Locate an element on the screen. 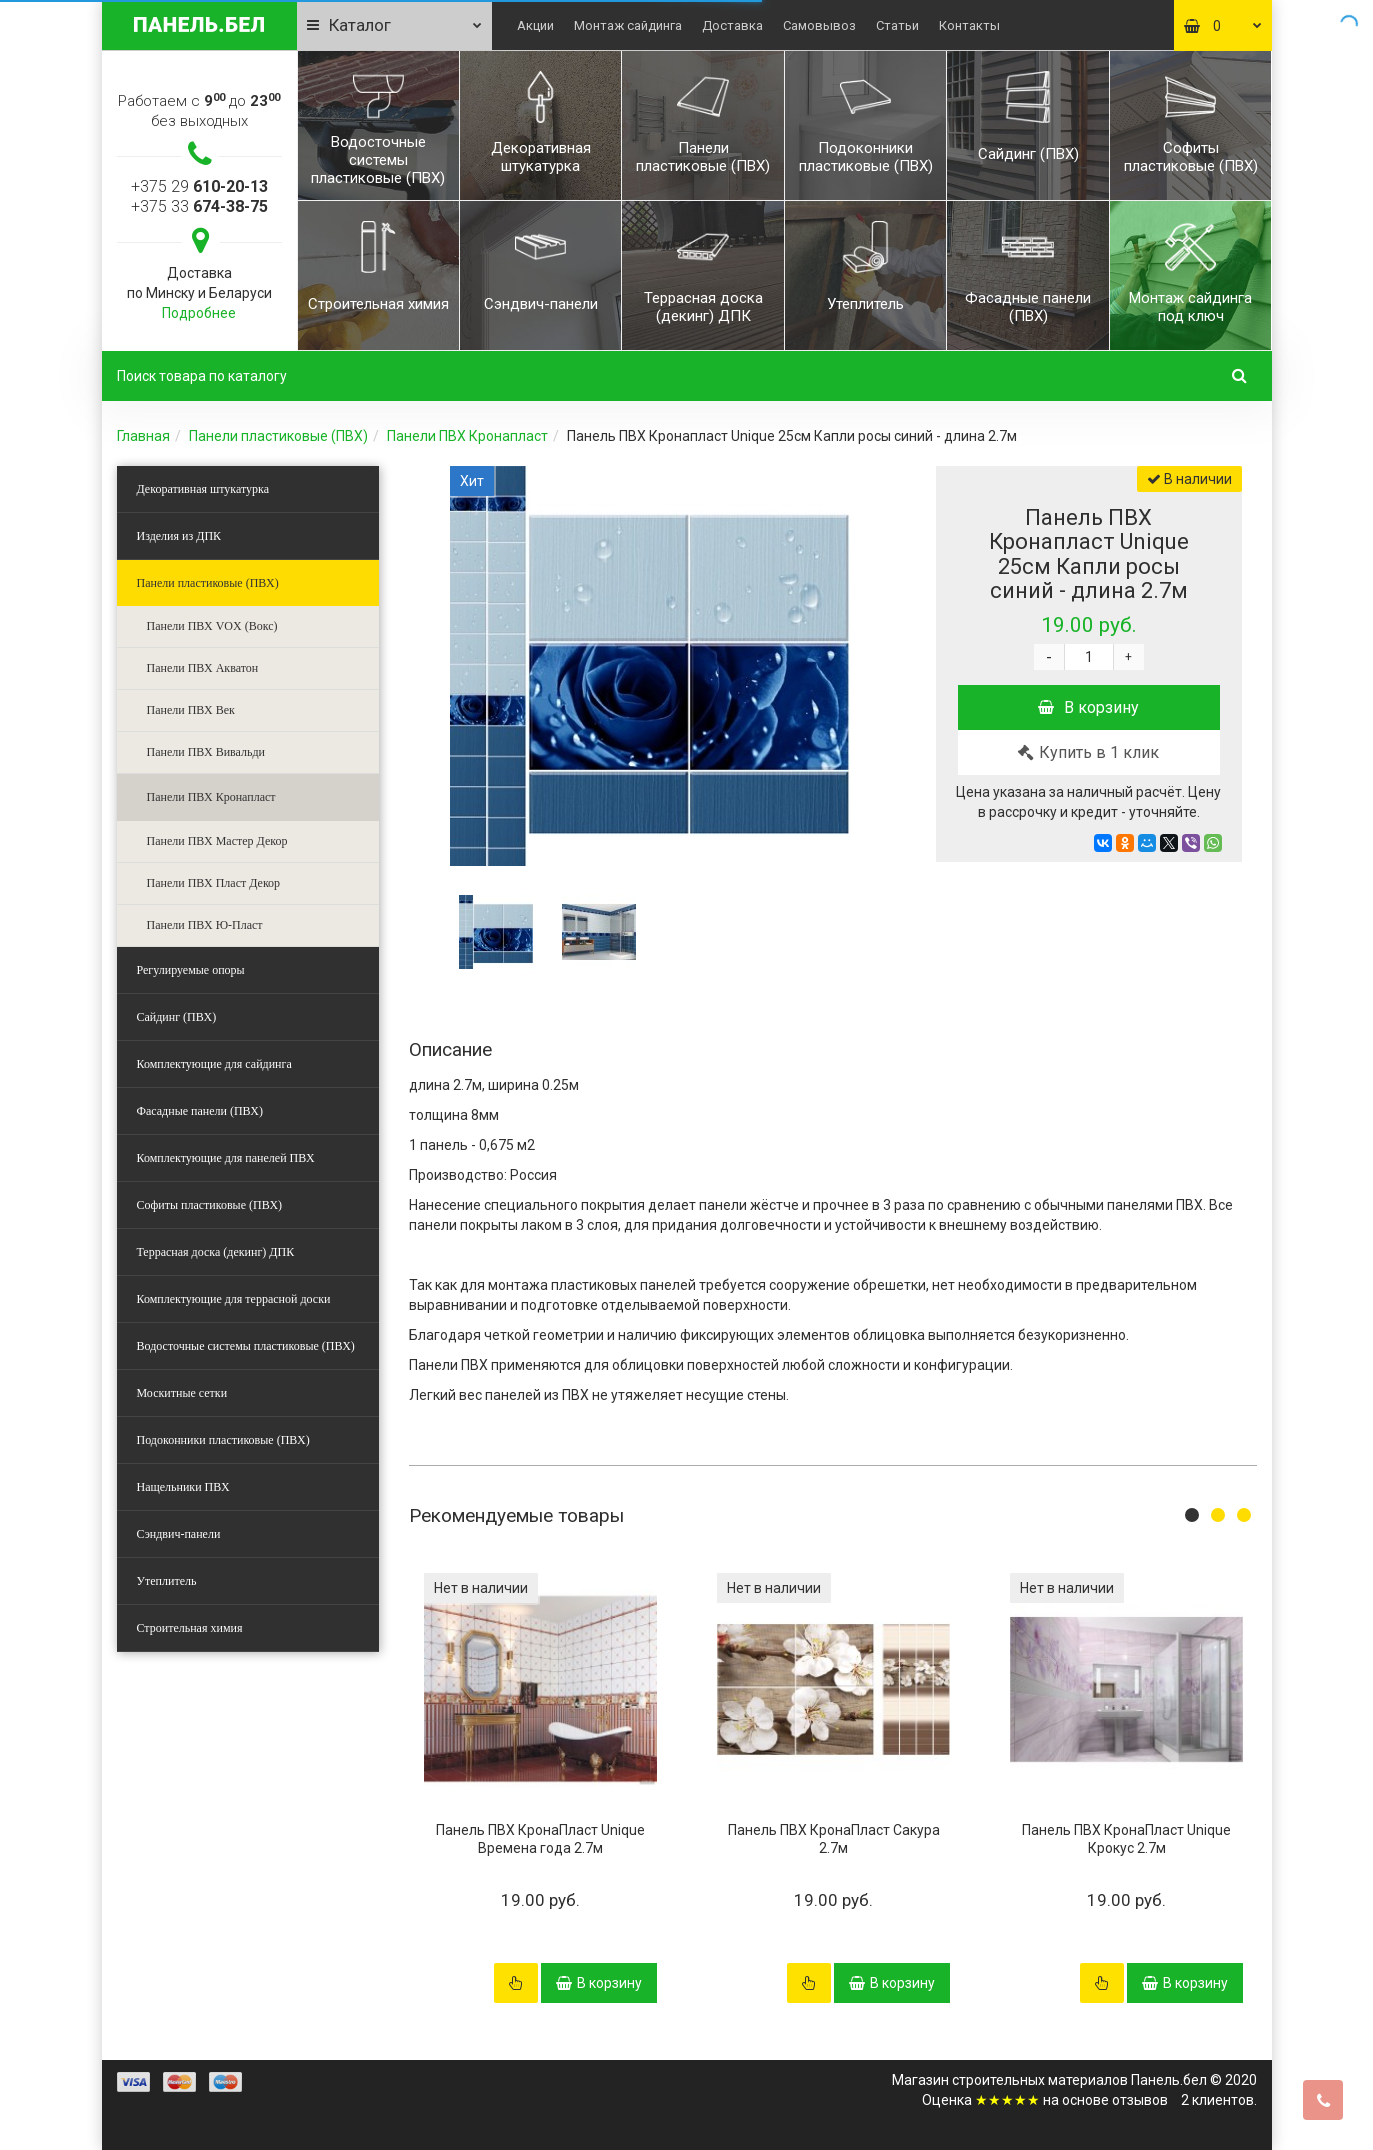 The image size is (1373, 2150). Водосточные системы пластиковые (ПВХ) is located at coordinates (246, 1346).